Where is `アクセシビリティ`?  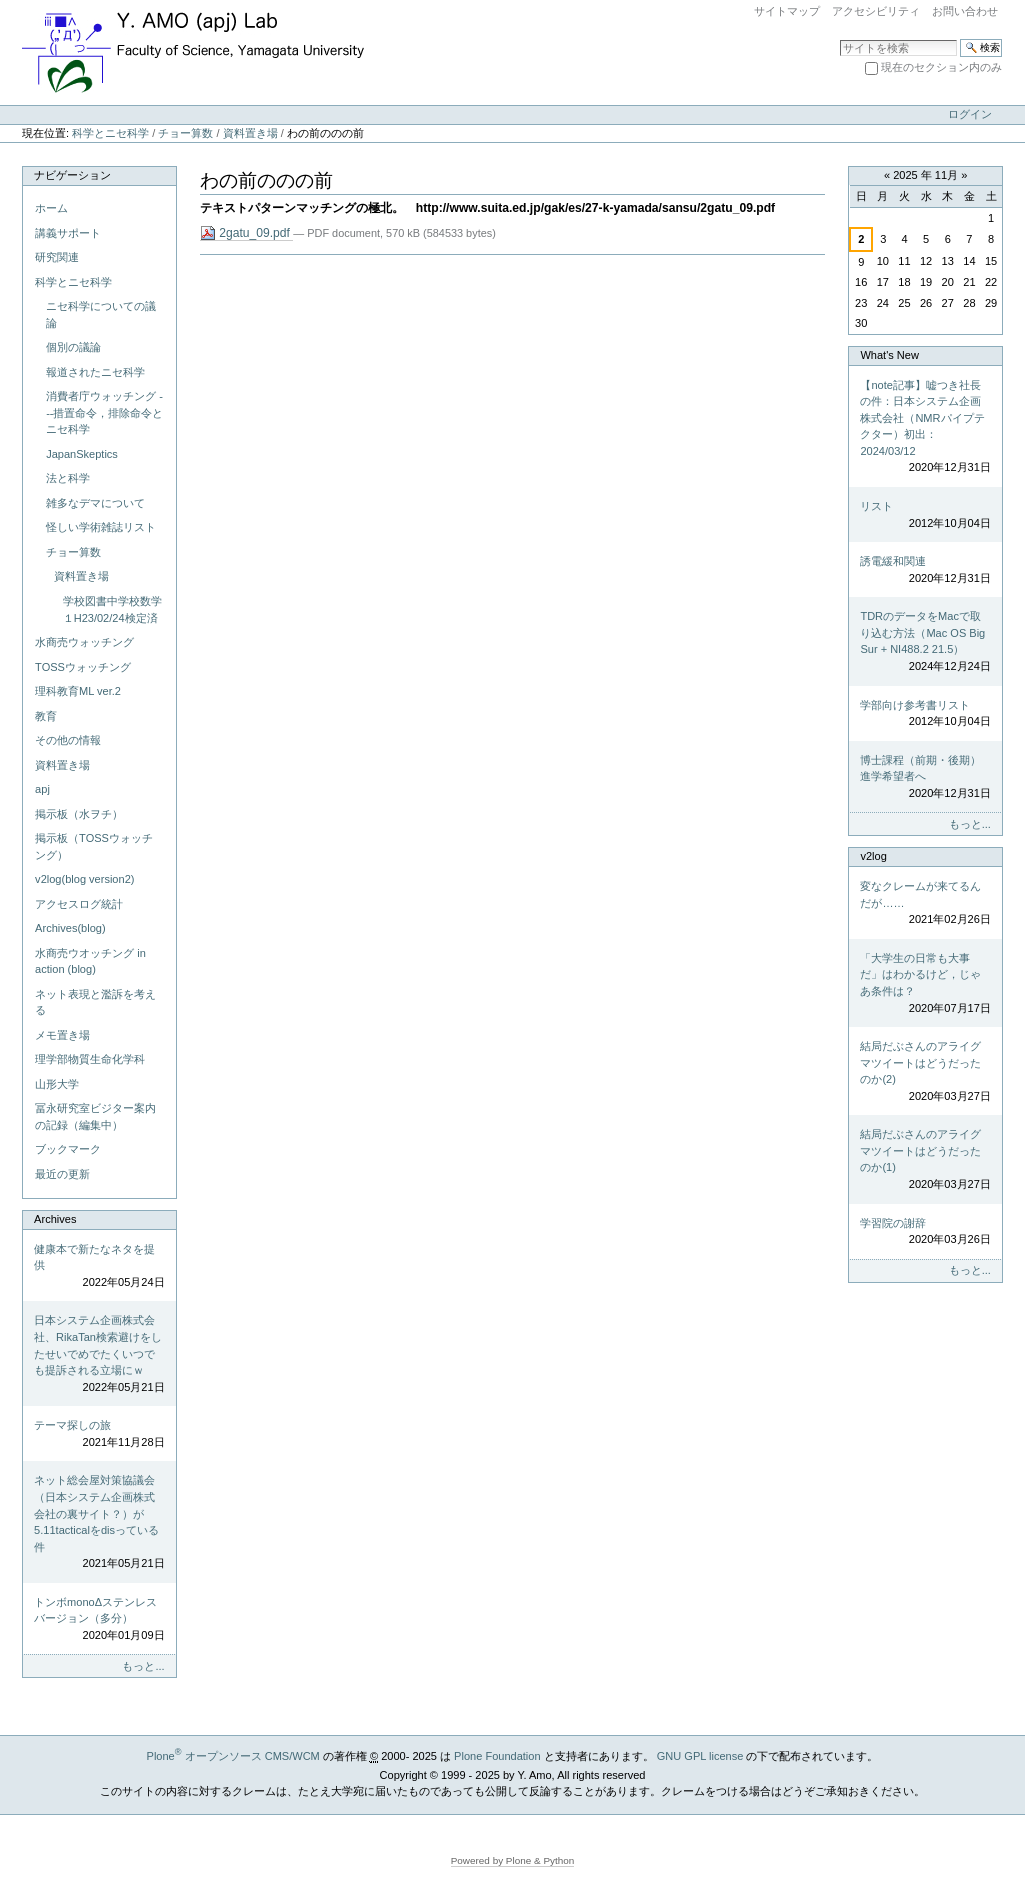
アクセシビリティ is located at coordinates (876, 11).